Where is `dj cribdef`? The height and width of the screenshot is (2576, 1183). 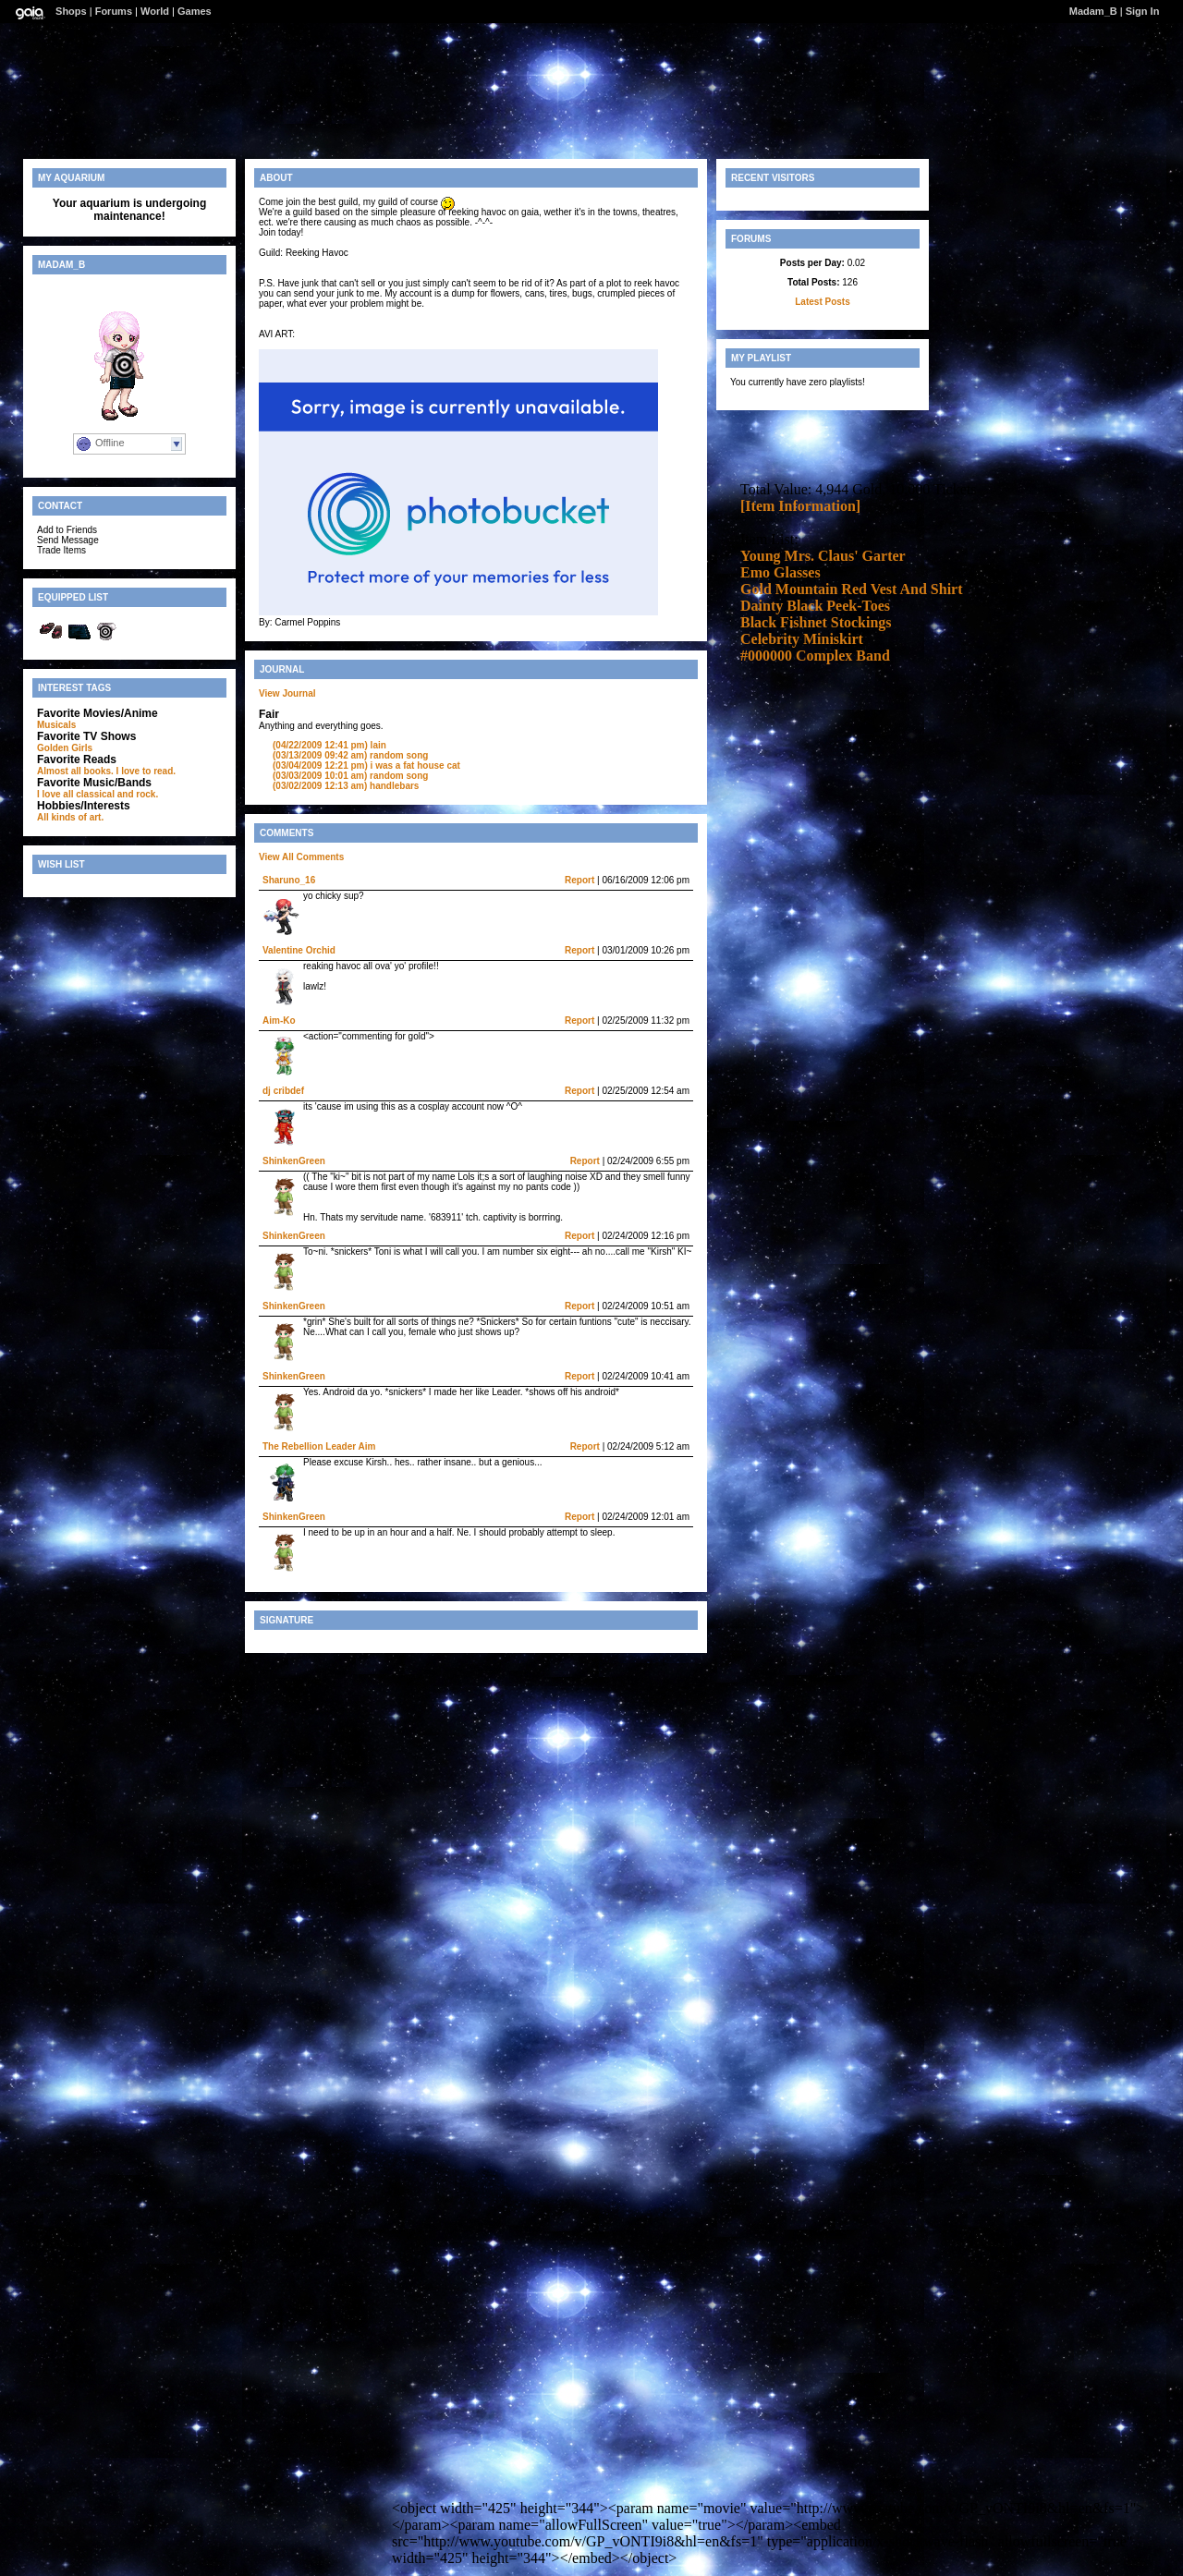 dj cribdef is located at coordinates (283, 1091).